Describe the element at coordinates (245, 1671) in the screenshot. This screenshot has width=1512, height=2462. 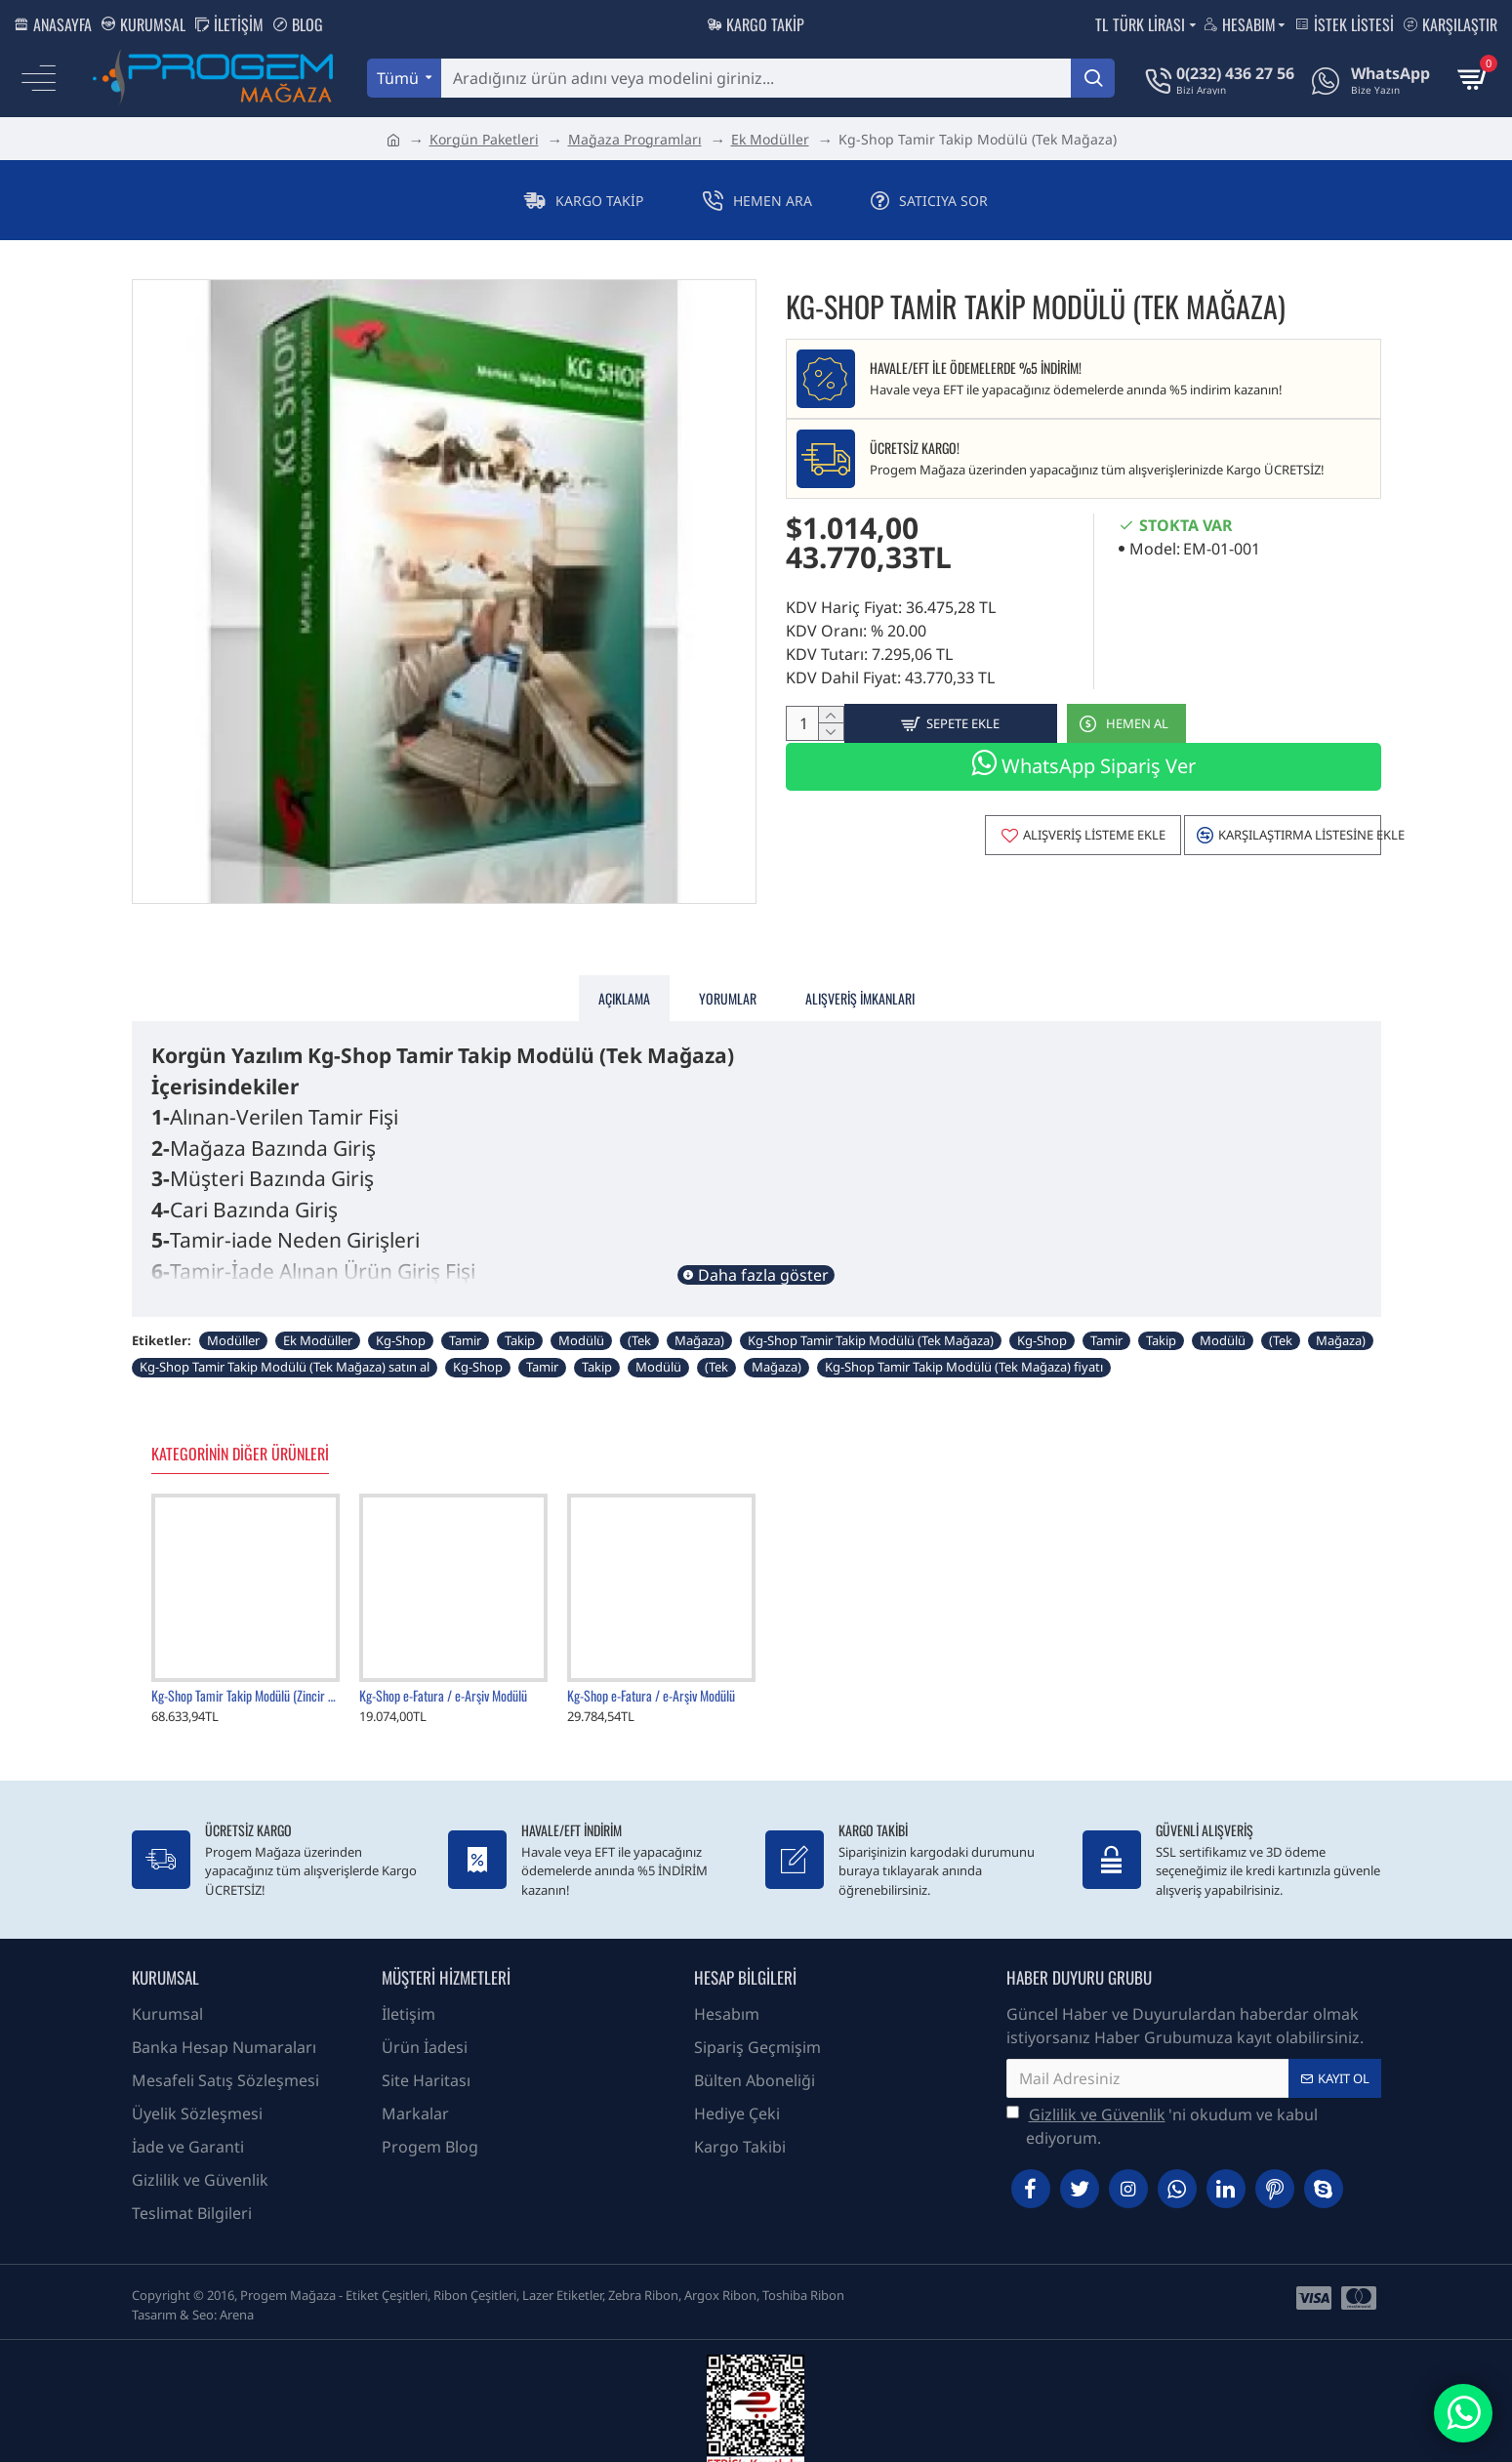
I see `Kg-Shop Tamir Takip Modülü (Zincir Mağaza)` at that location.